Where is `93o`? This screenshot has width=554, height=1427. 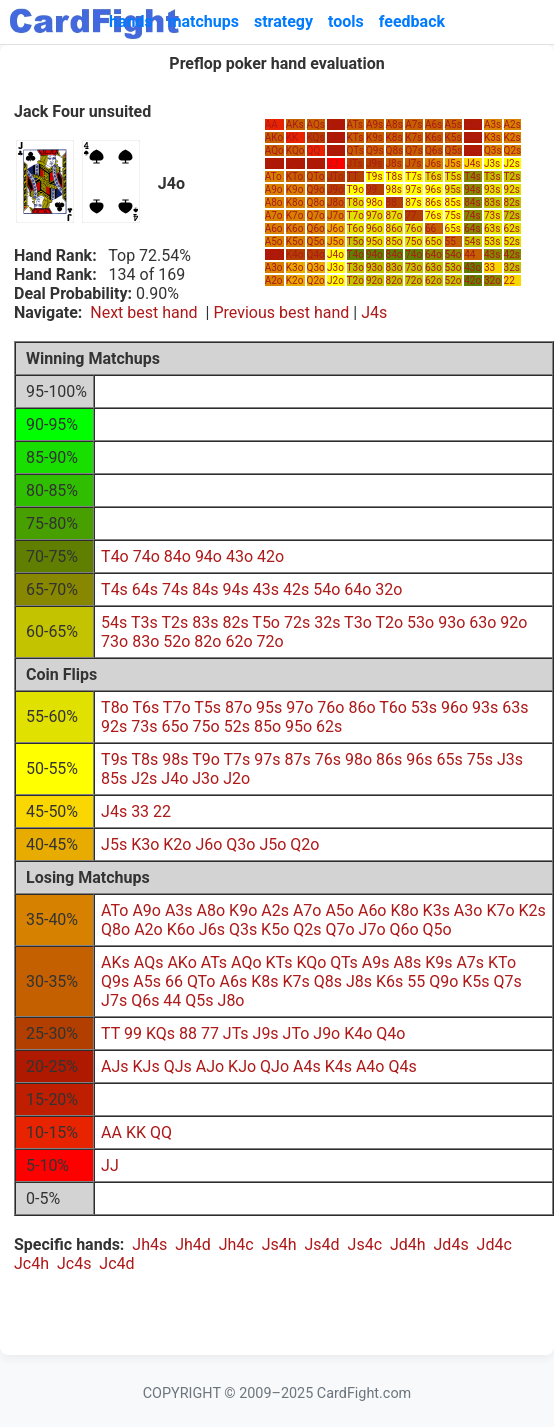 93o is located at coordinates (374, 267).